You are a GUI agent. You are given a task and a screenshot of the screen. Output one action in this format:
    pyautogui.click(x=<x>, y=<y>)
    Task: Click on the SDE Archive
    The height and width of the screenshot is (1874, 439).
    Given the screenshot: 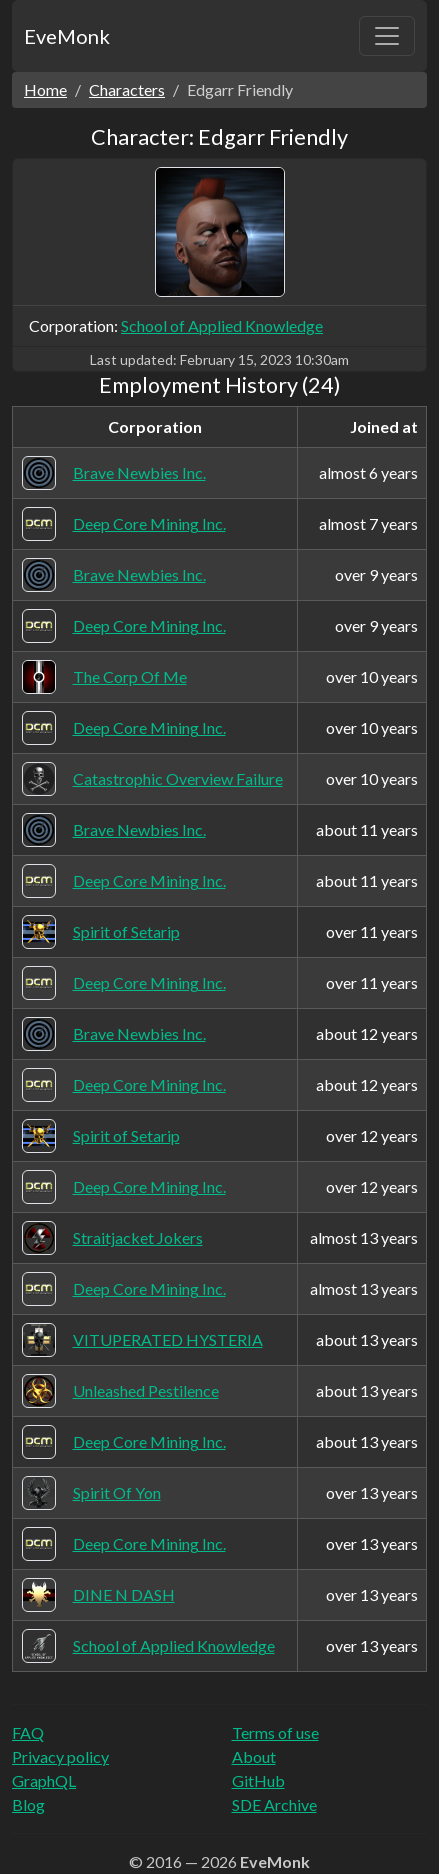 What is the action you would take?
    pyautogui.click(x=274, y=1804)
    